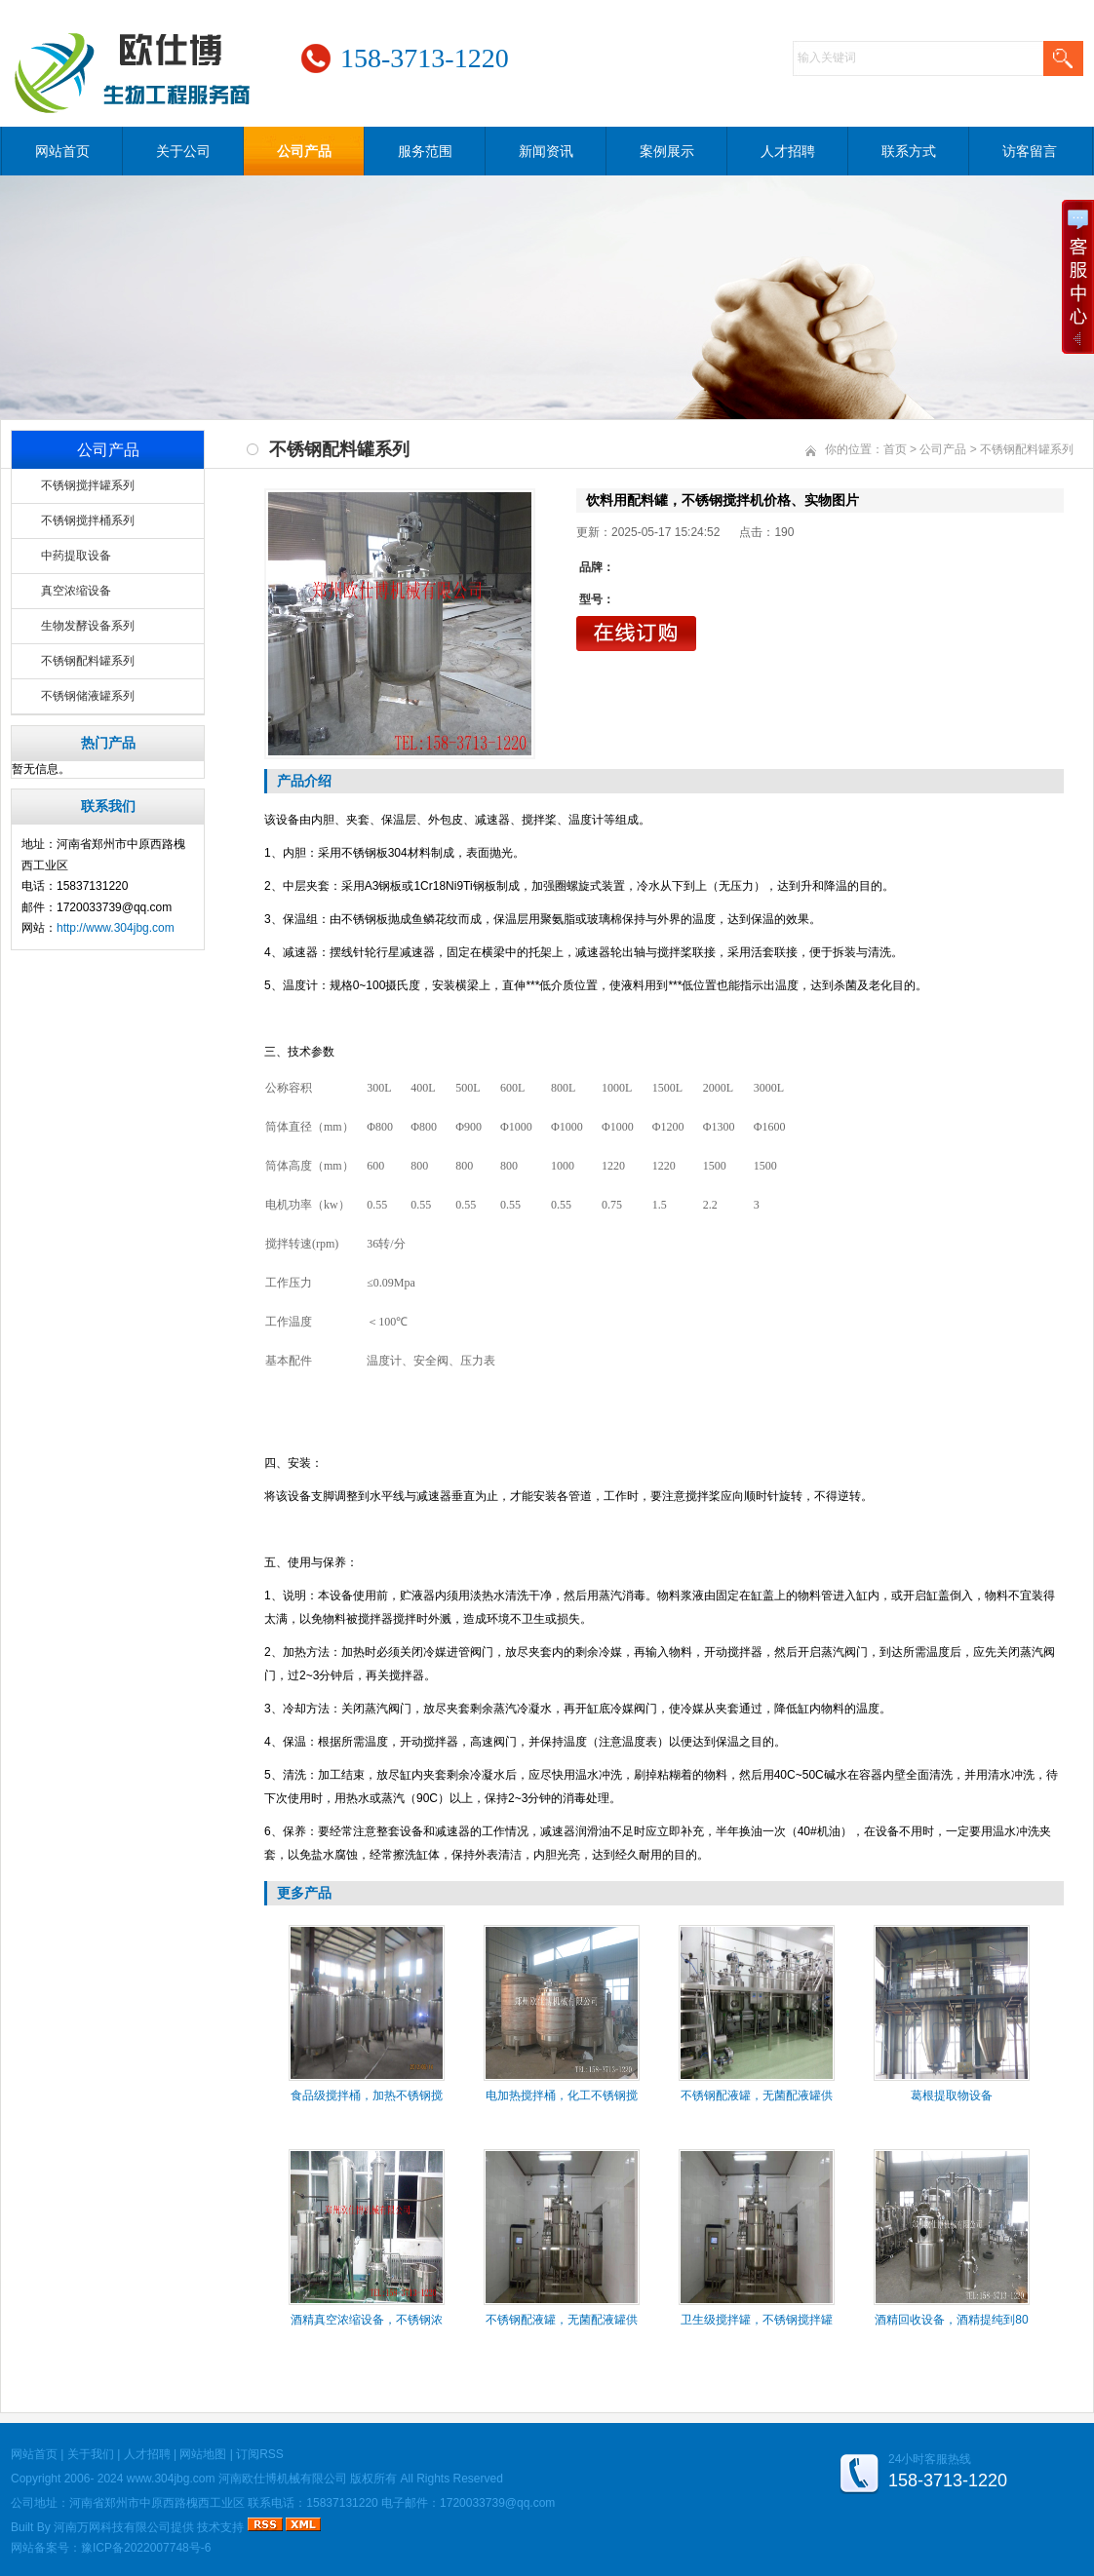 The height and width of the screenshot is (2576, 1094). Describe the element at coordinates (304, 151) in the screenshot. I see `公司产品` at that location.